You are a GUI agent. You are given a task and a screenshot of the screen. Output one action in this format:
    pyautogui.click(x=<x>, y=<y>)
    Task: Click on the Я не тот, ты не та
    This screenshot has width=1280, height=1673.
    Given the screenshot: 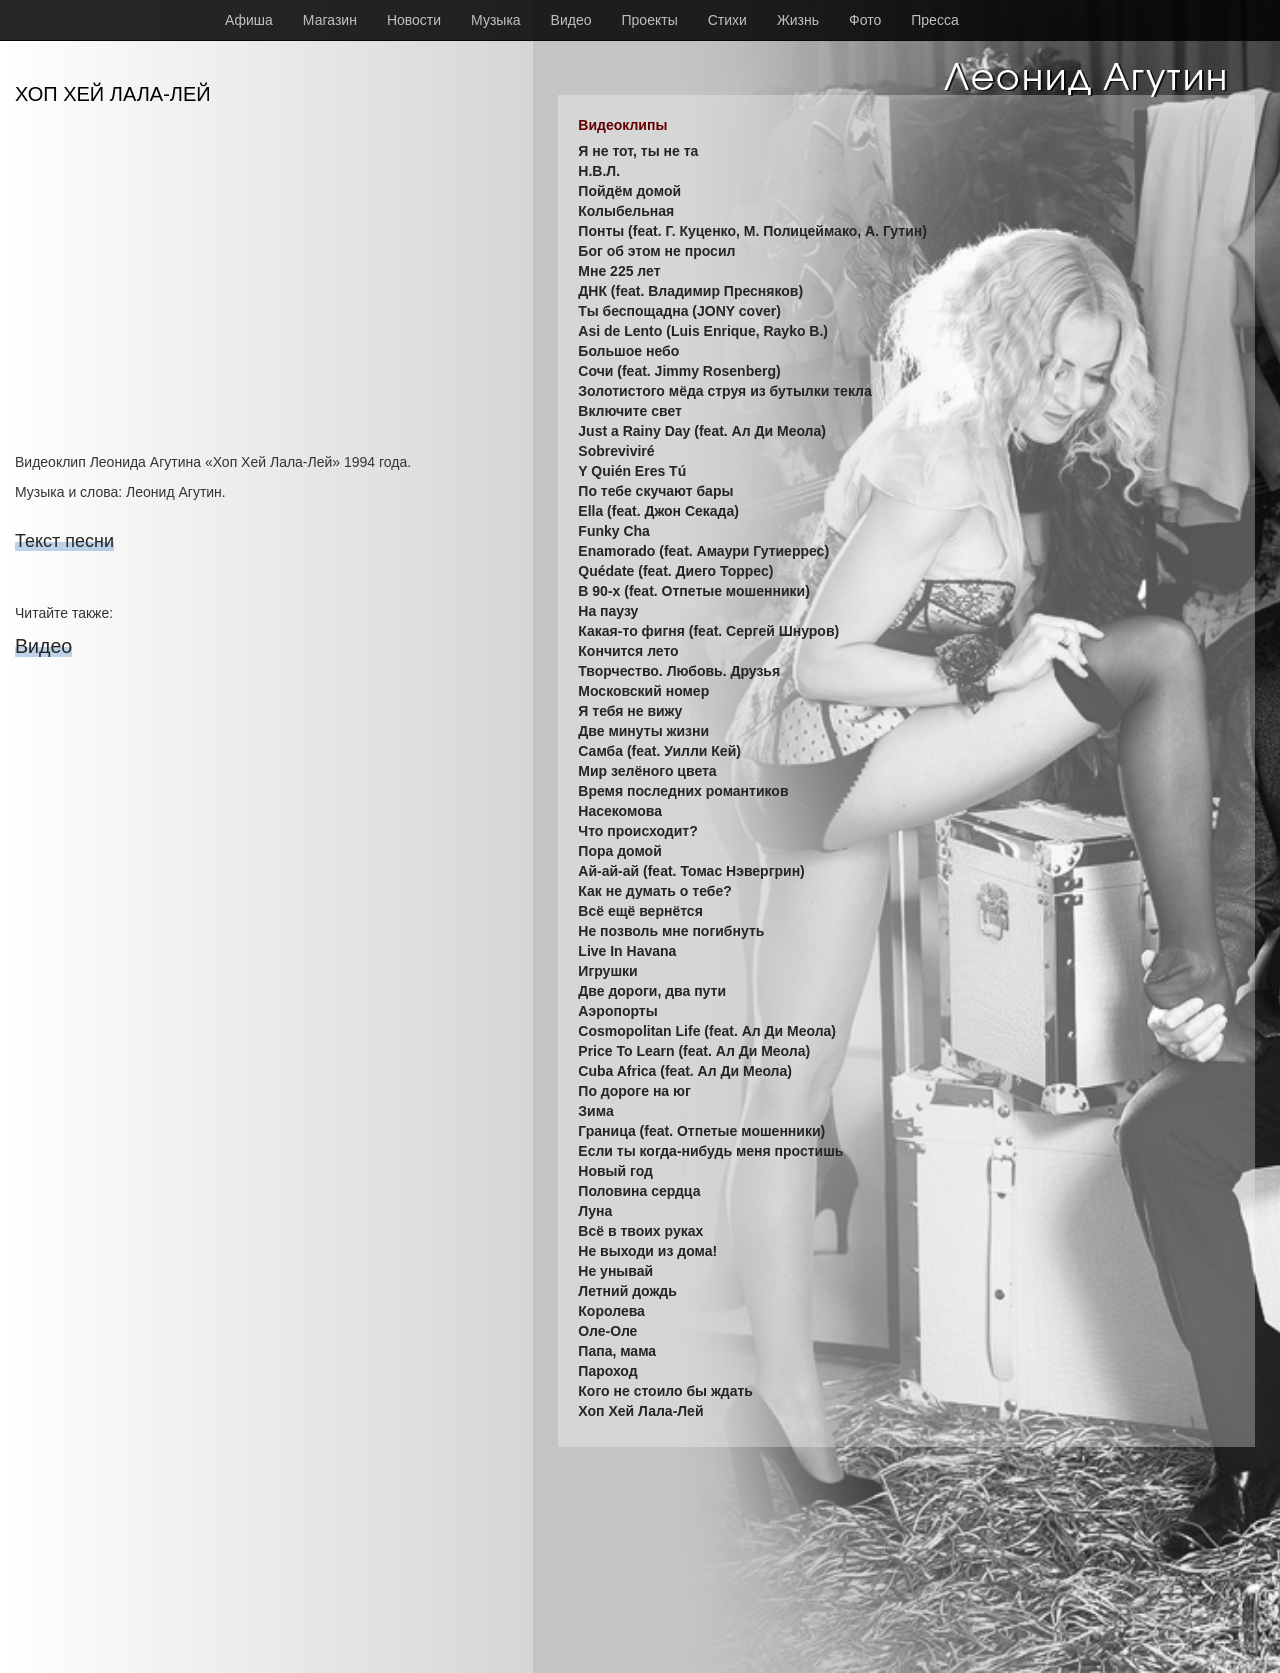 What is the action you would take?
    pyautogui.click(x=638, y=151)
    